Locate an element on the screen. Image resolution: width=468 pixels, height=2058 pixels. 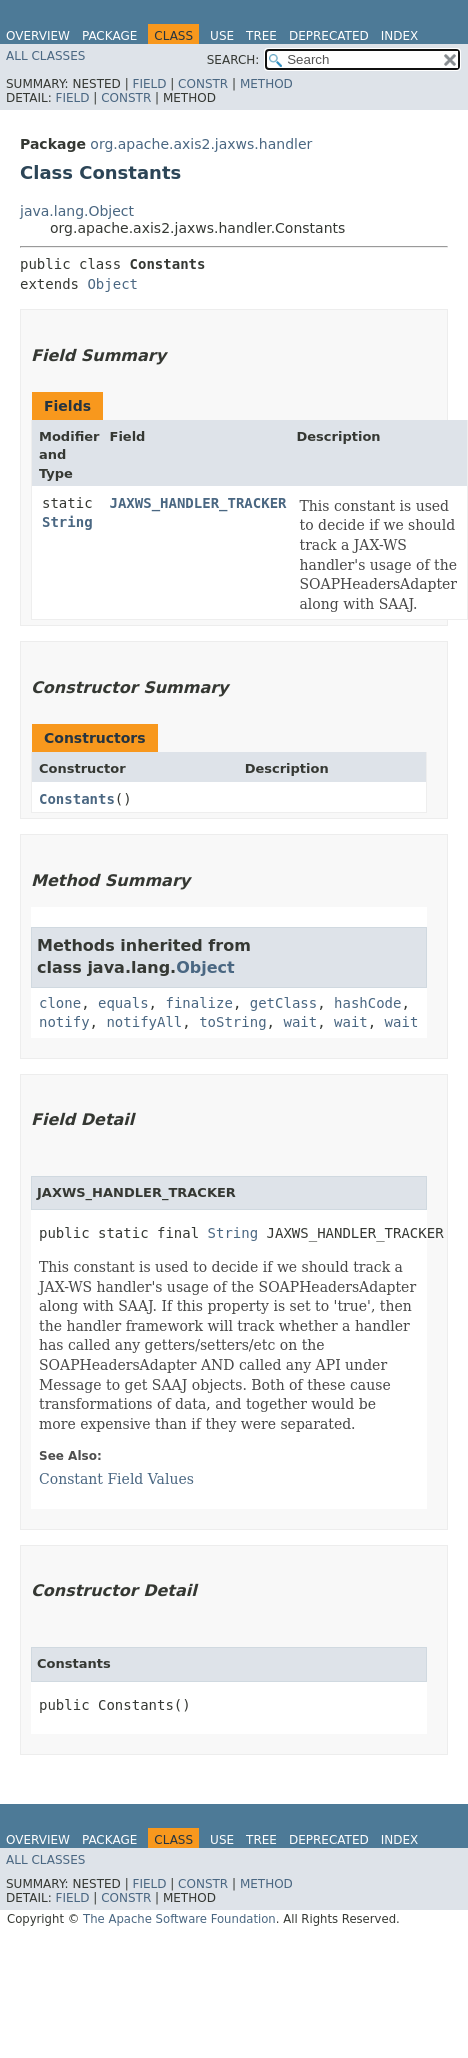
org.apache.axis2.jaxws.handler is located at coordinates (201, 144).